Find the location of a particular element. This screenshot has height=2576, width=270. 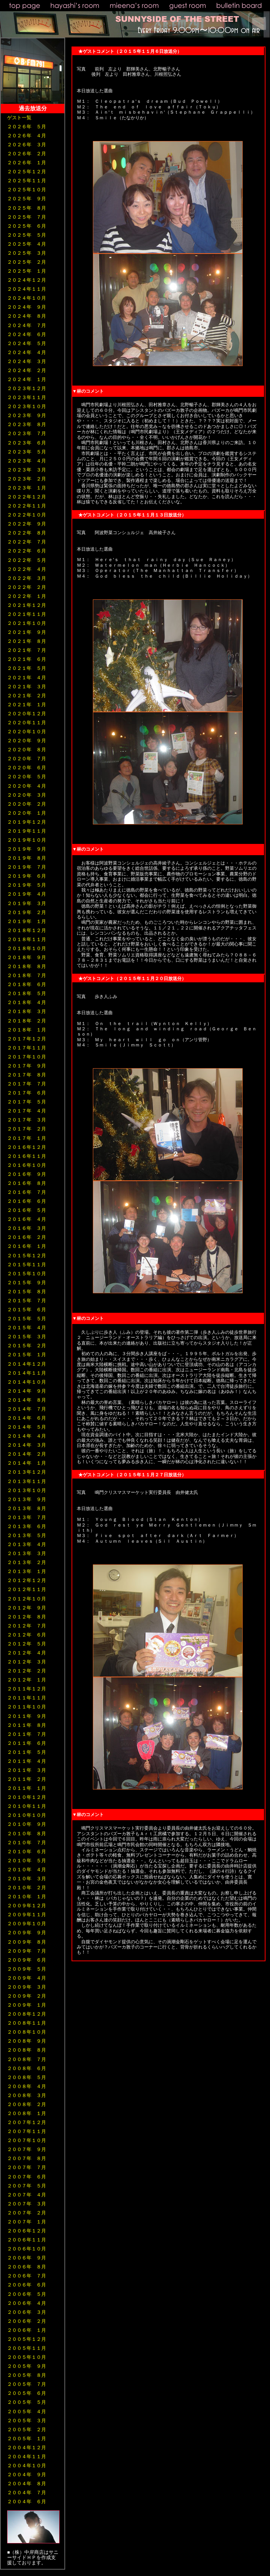

２００５年 ８月 is located at coordinates (26, 2375).